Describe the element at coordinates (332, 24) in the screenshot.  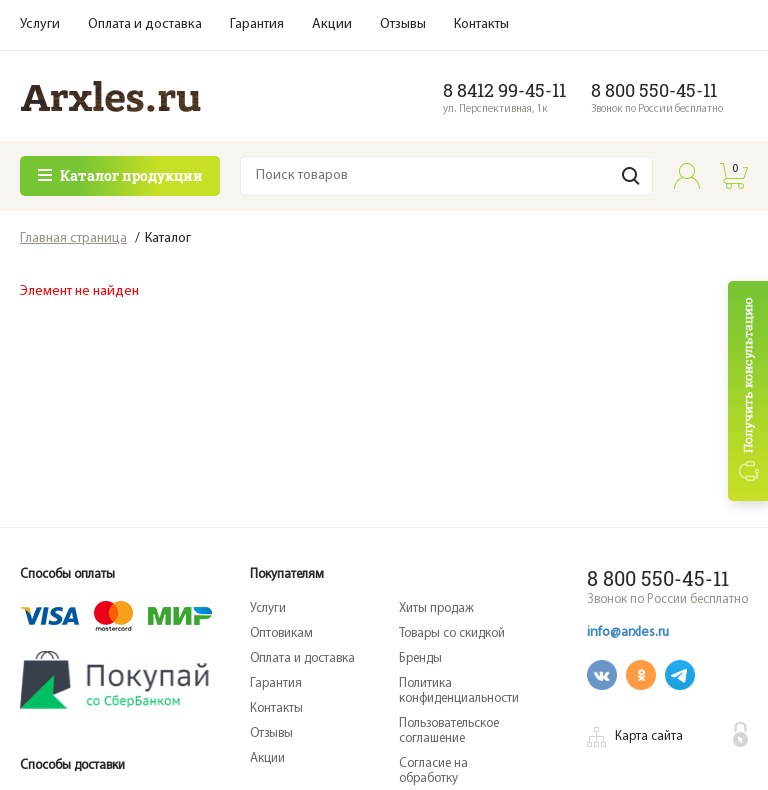
I see `Акции` at that location.